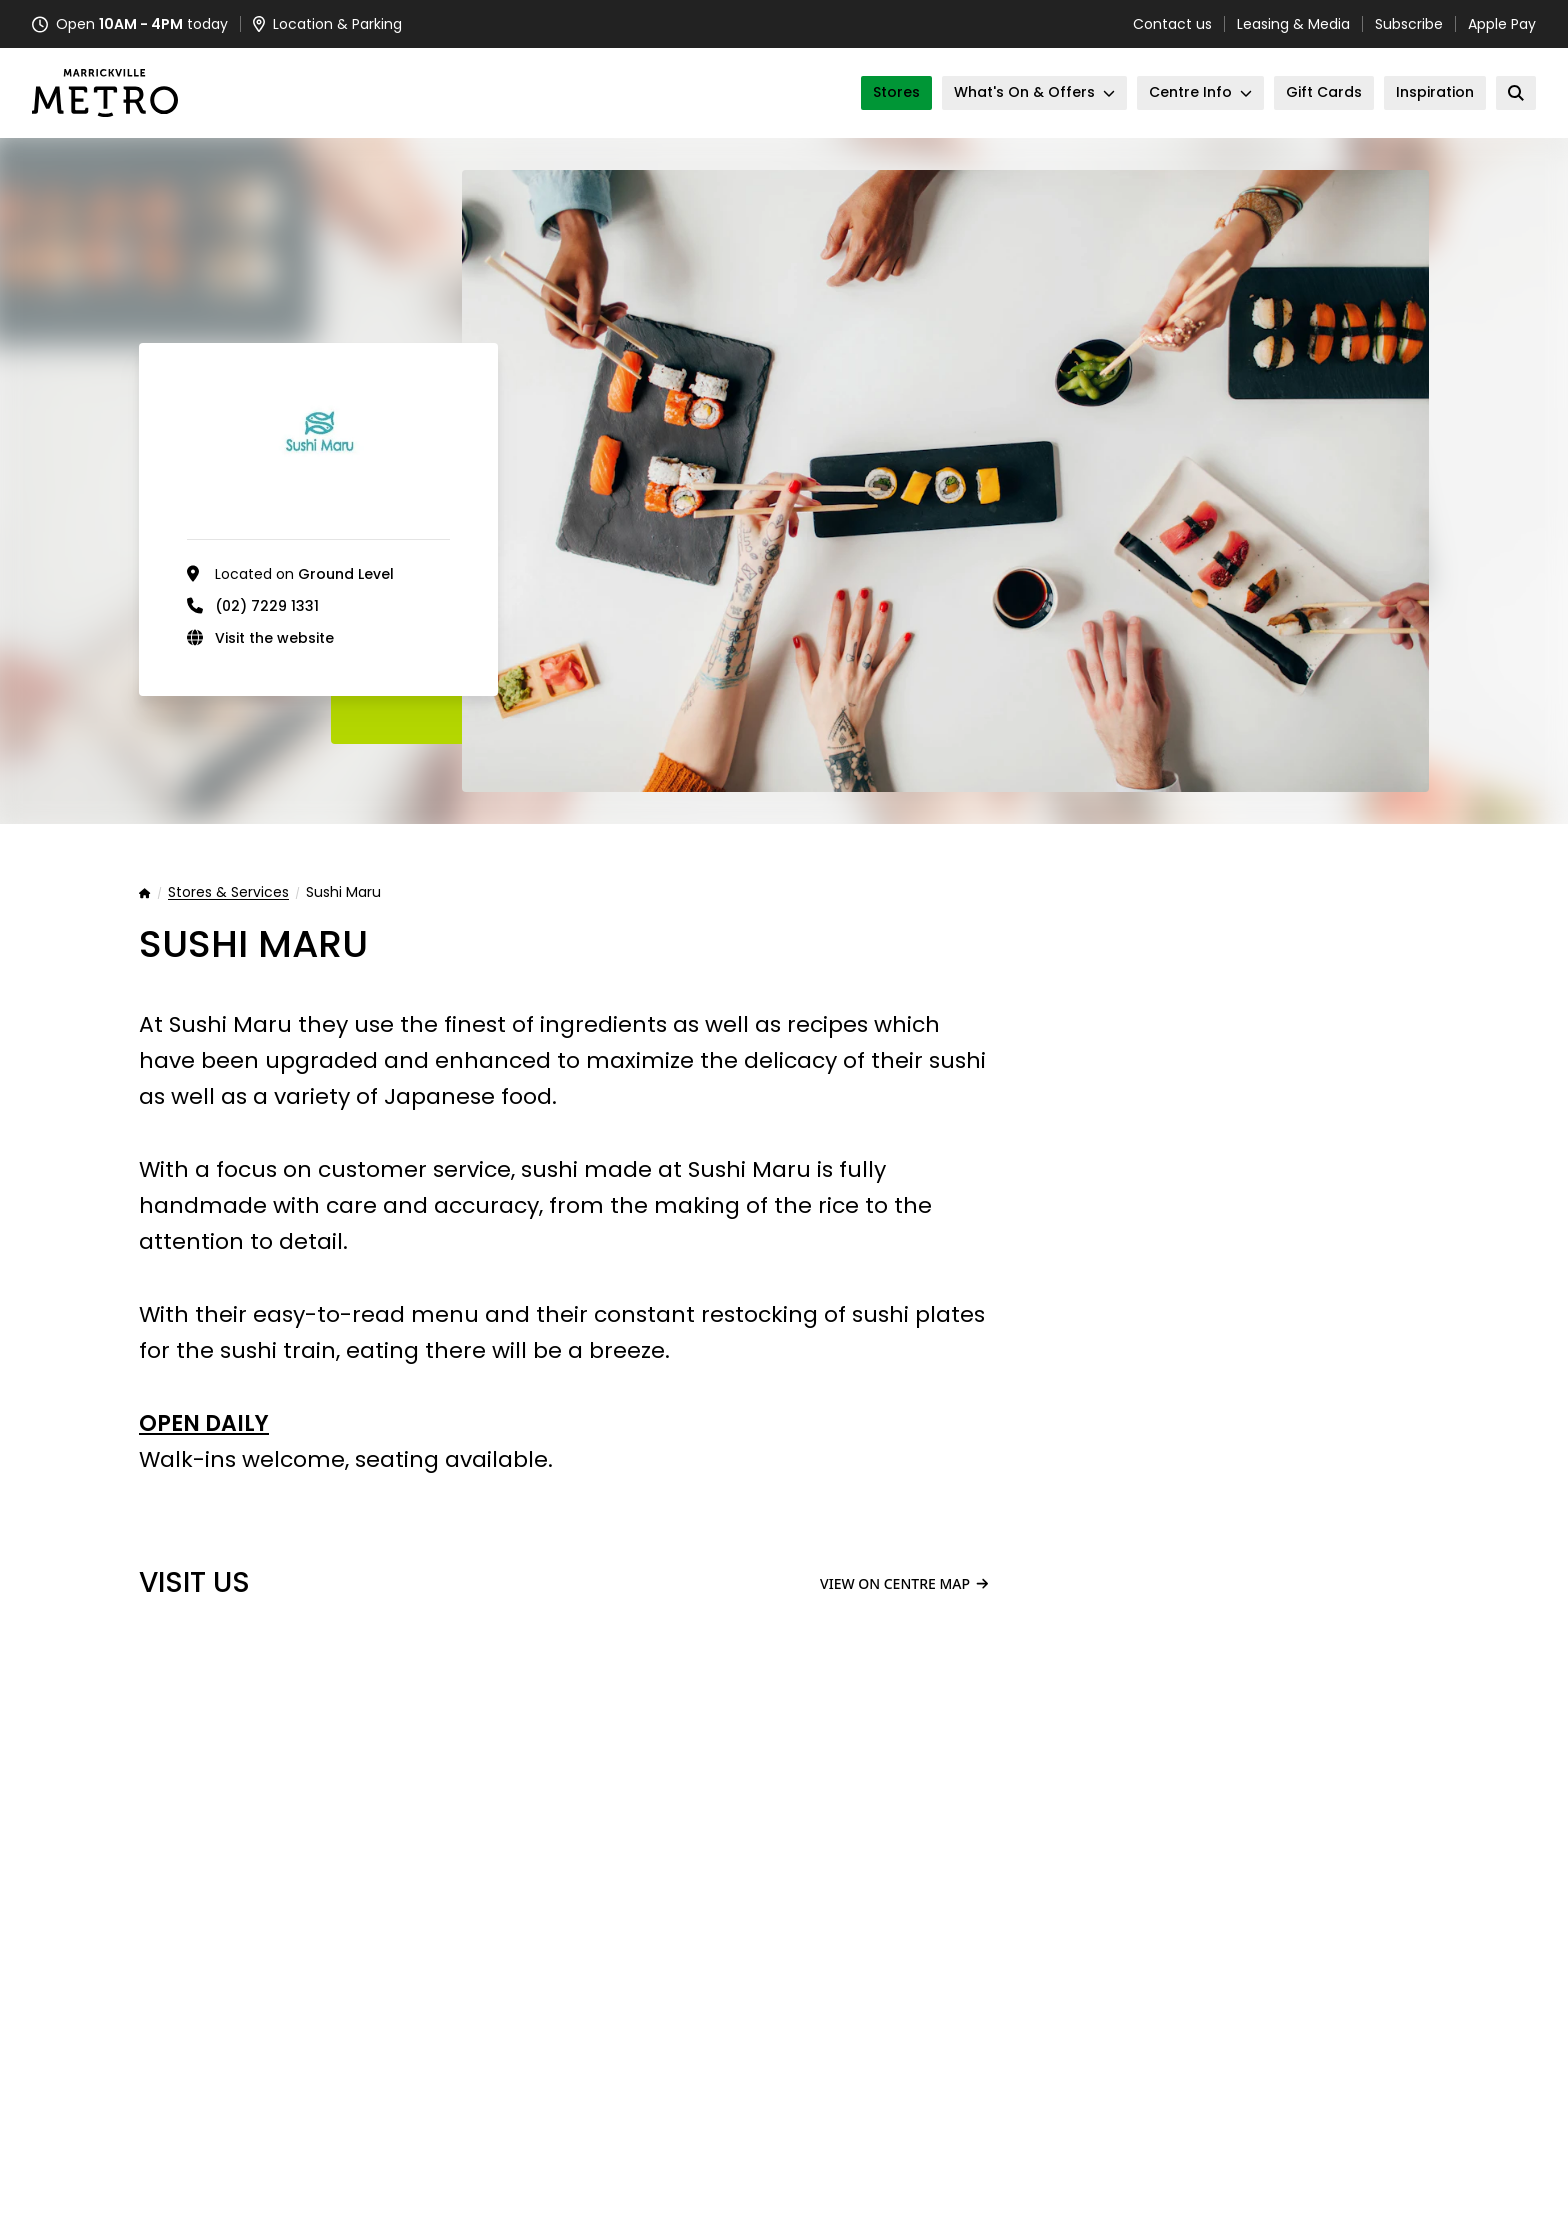 Image resolution: width=1568 pixels, height=2227 pixels. Describe the element at coordinates (1172, 24) in the screenshot. I see `Contact us` at that location.